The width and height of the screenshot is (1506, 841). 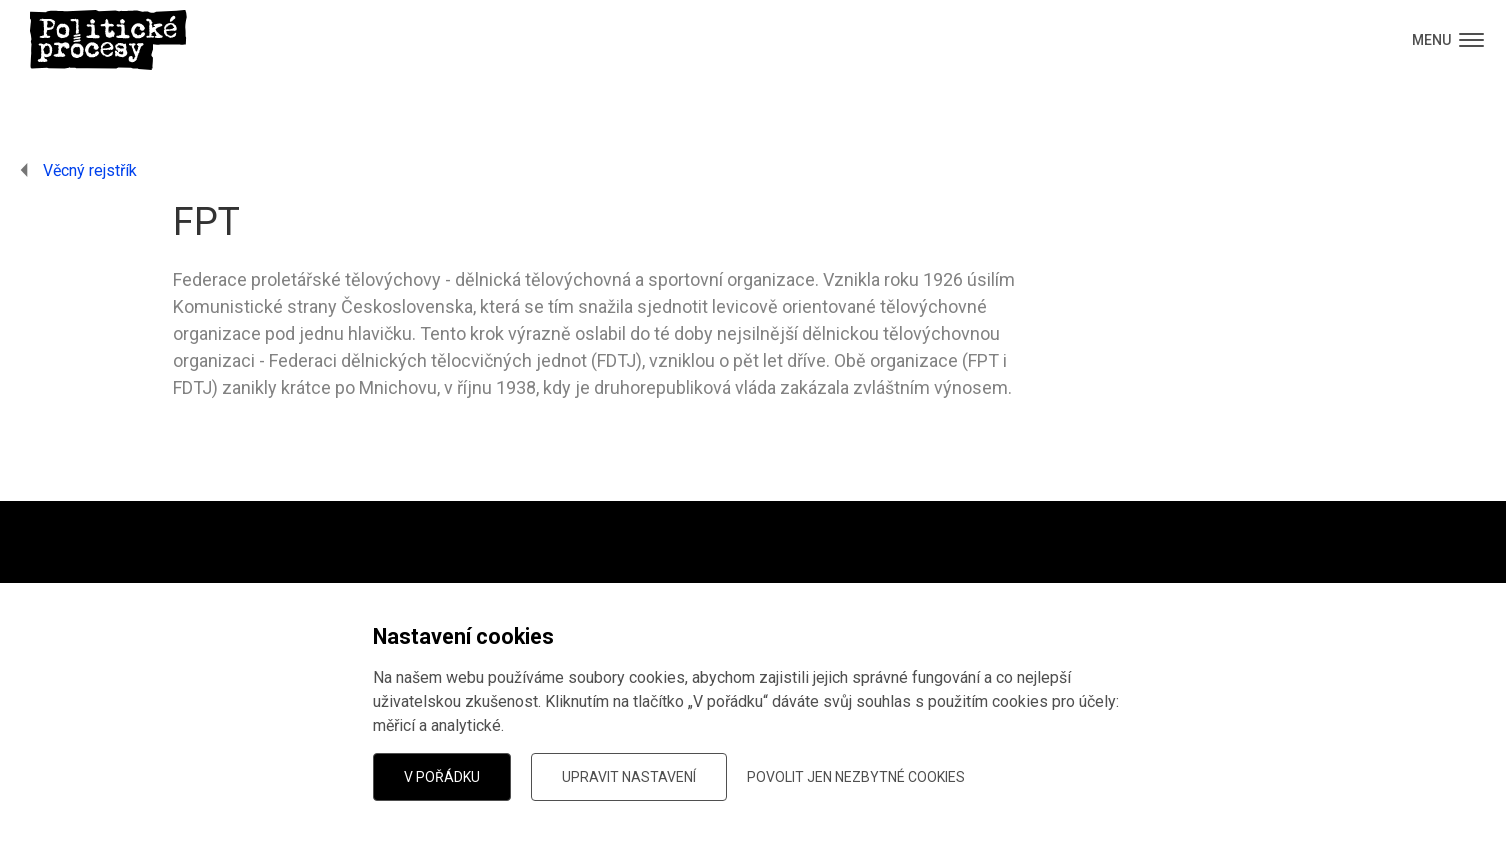 I want to click on dáte vědět, so click(x=336, y=728).